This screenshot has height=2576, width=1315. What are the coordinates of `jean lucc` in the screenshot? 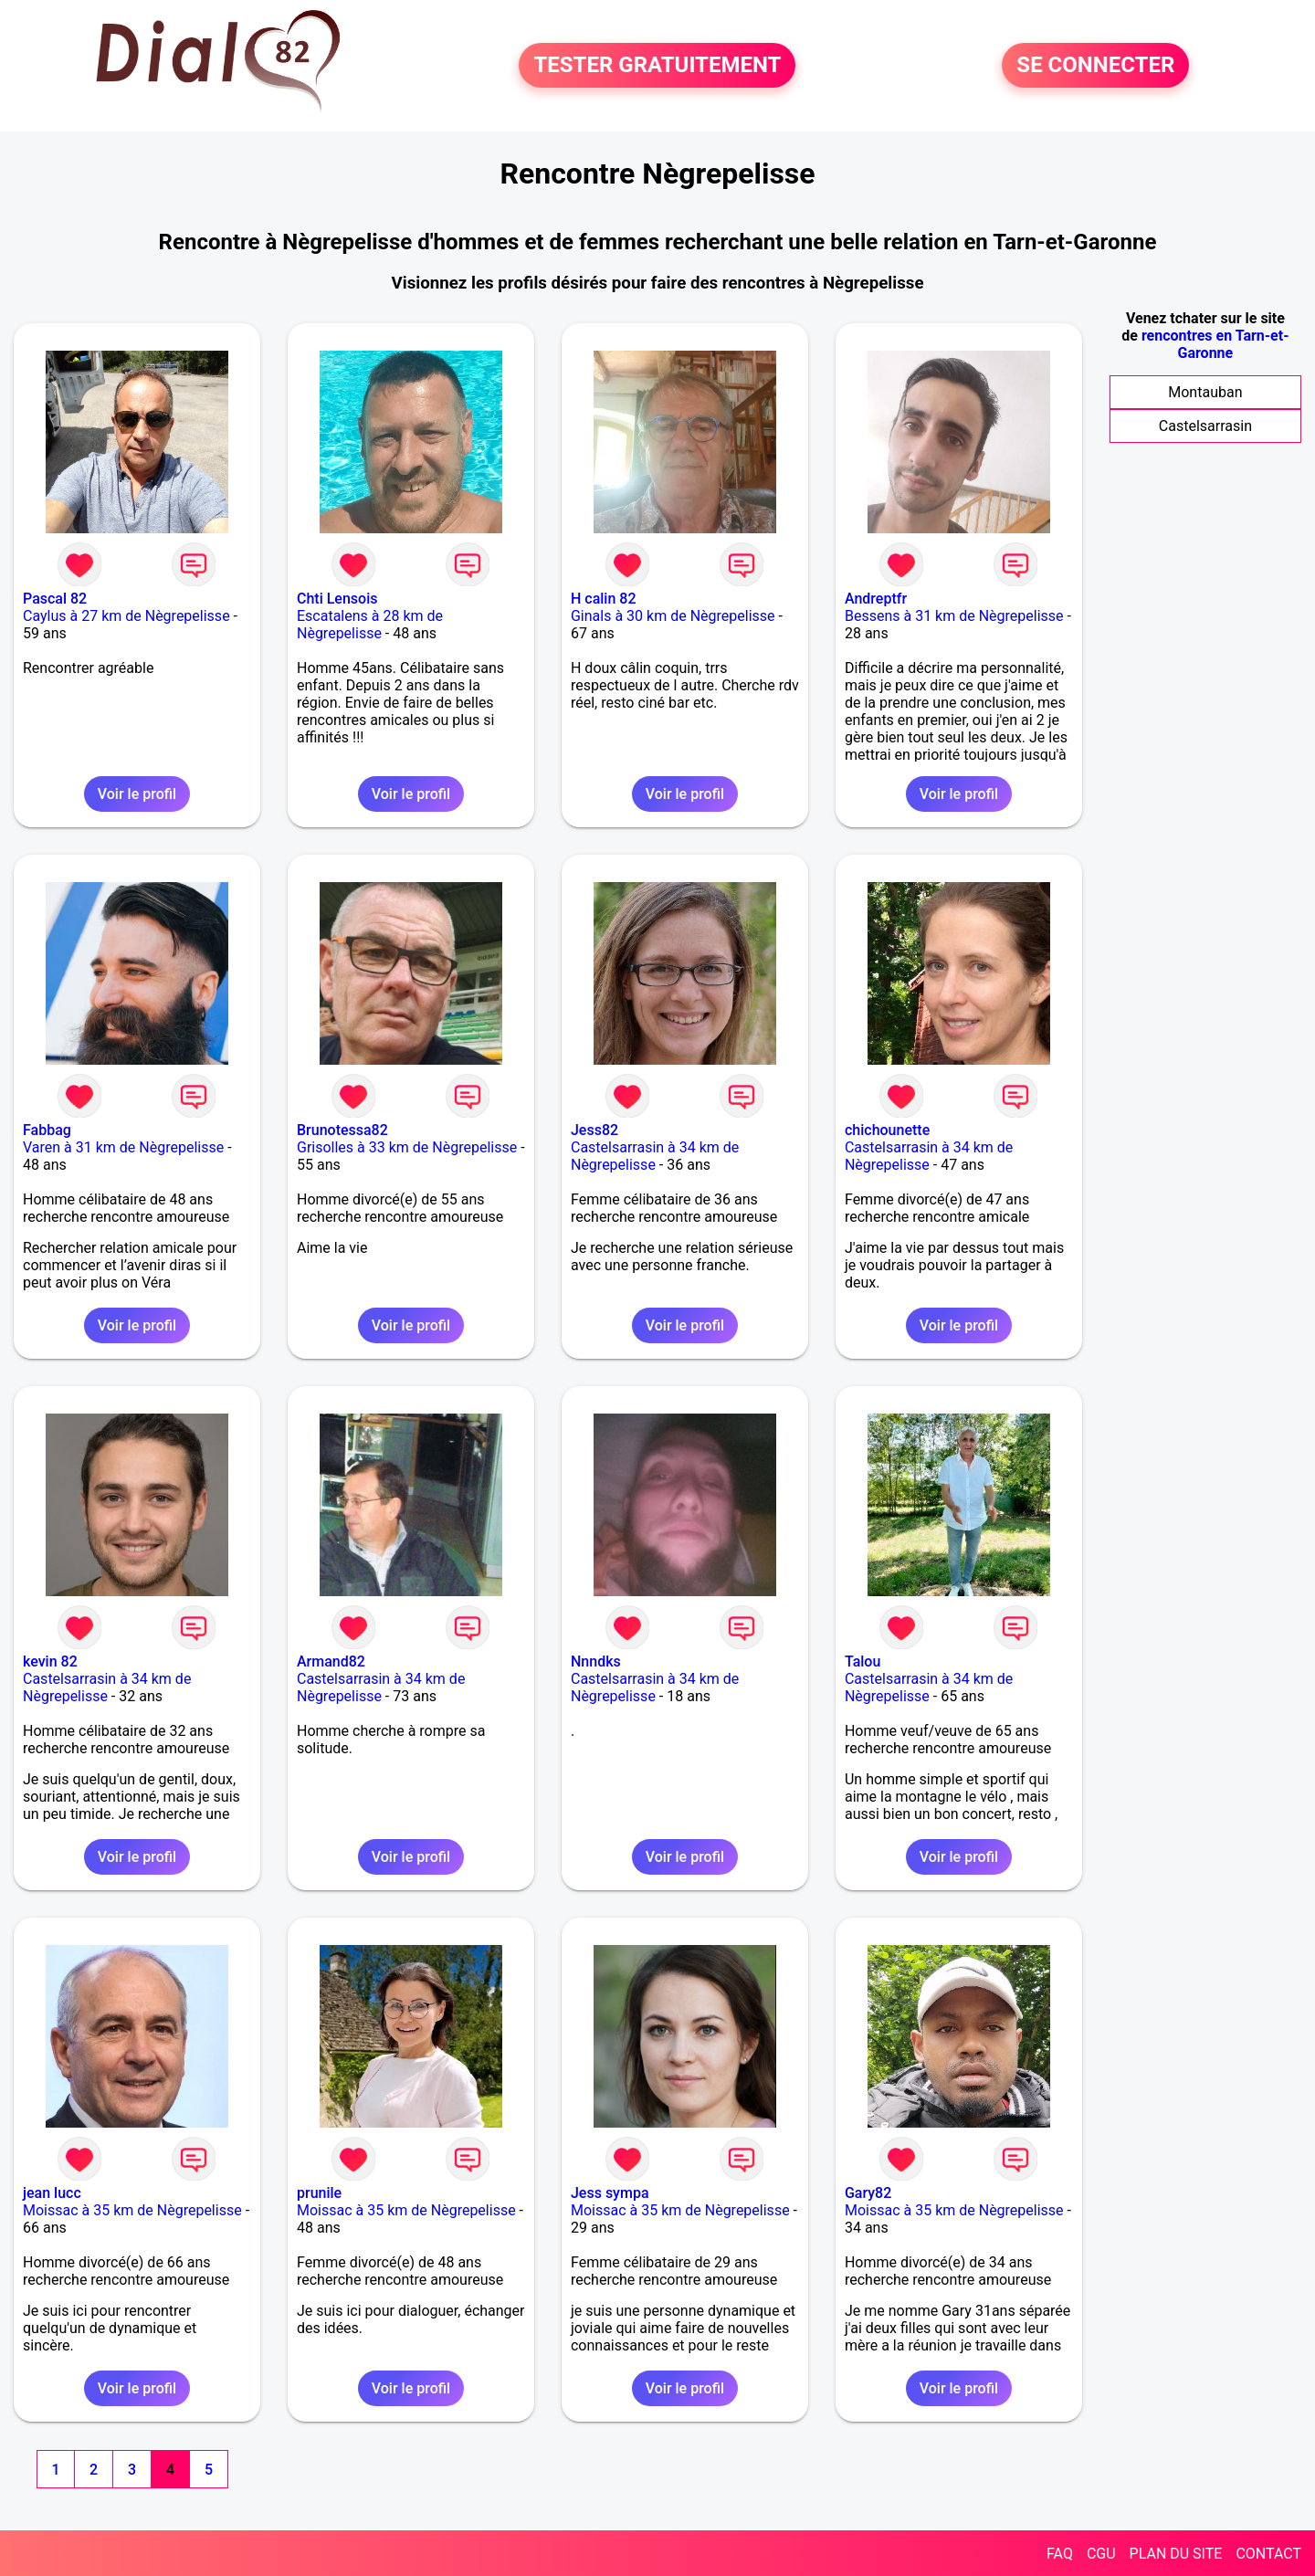 It's located at (52, 2193).